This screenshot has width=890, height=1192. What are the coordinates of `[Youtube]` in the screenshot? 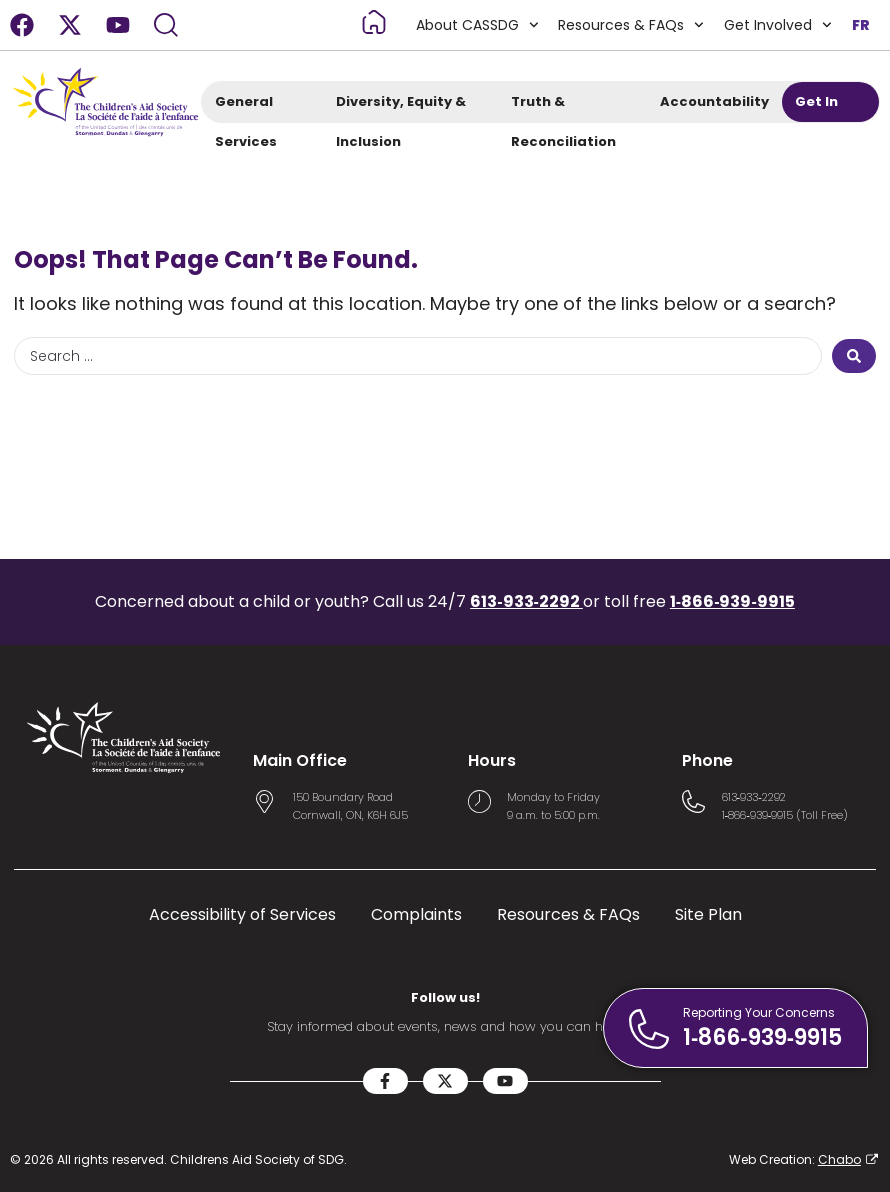 It's located at (118, 25).